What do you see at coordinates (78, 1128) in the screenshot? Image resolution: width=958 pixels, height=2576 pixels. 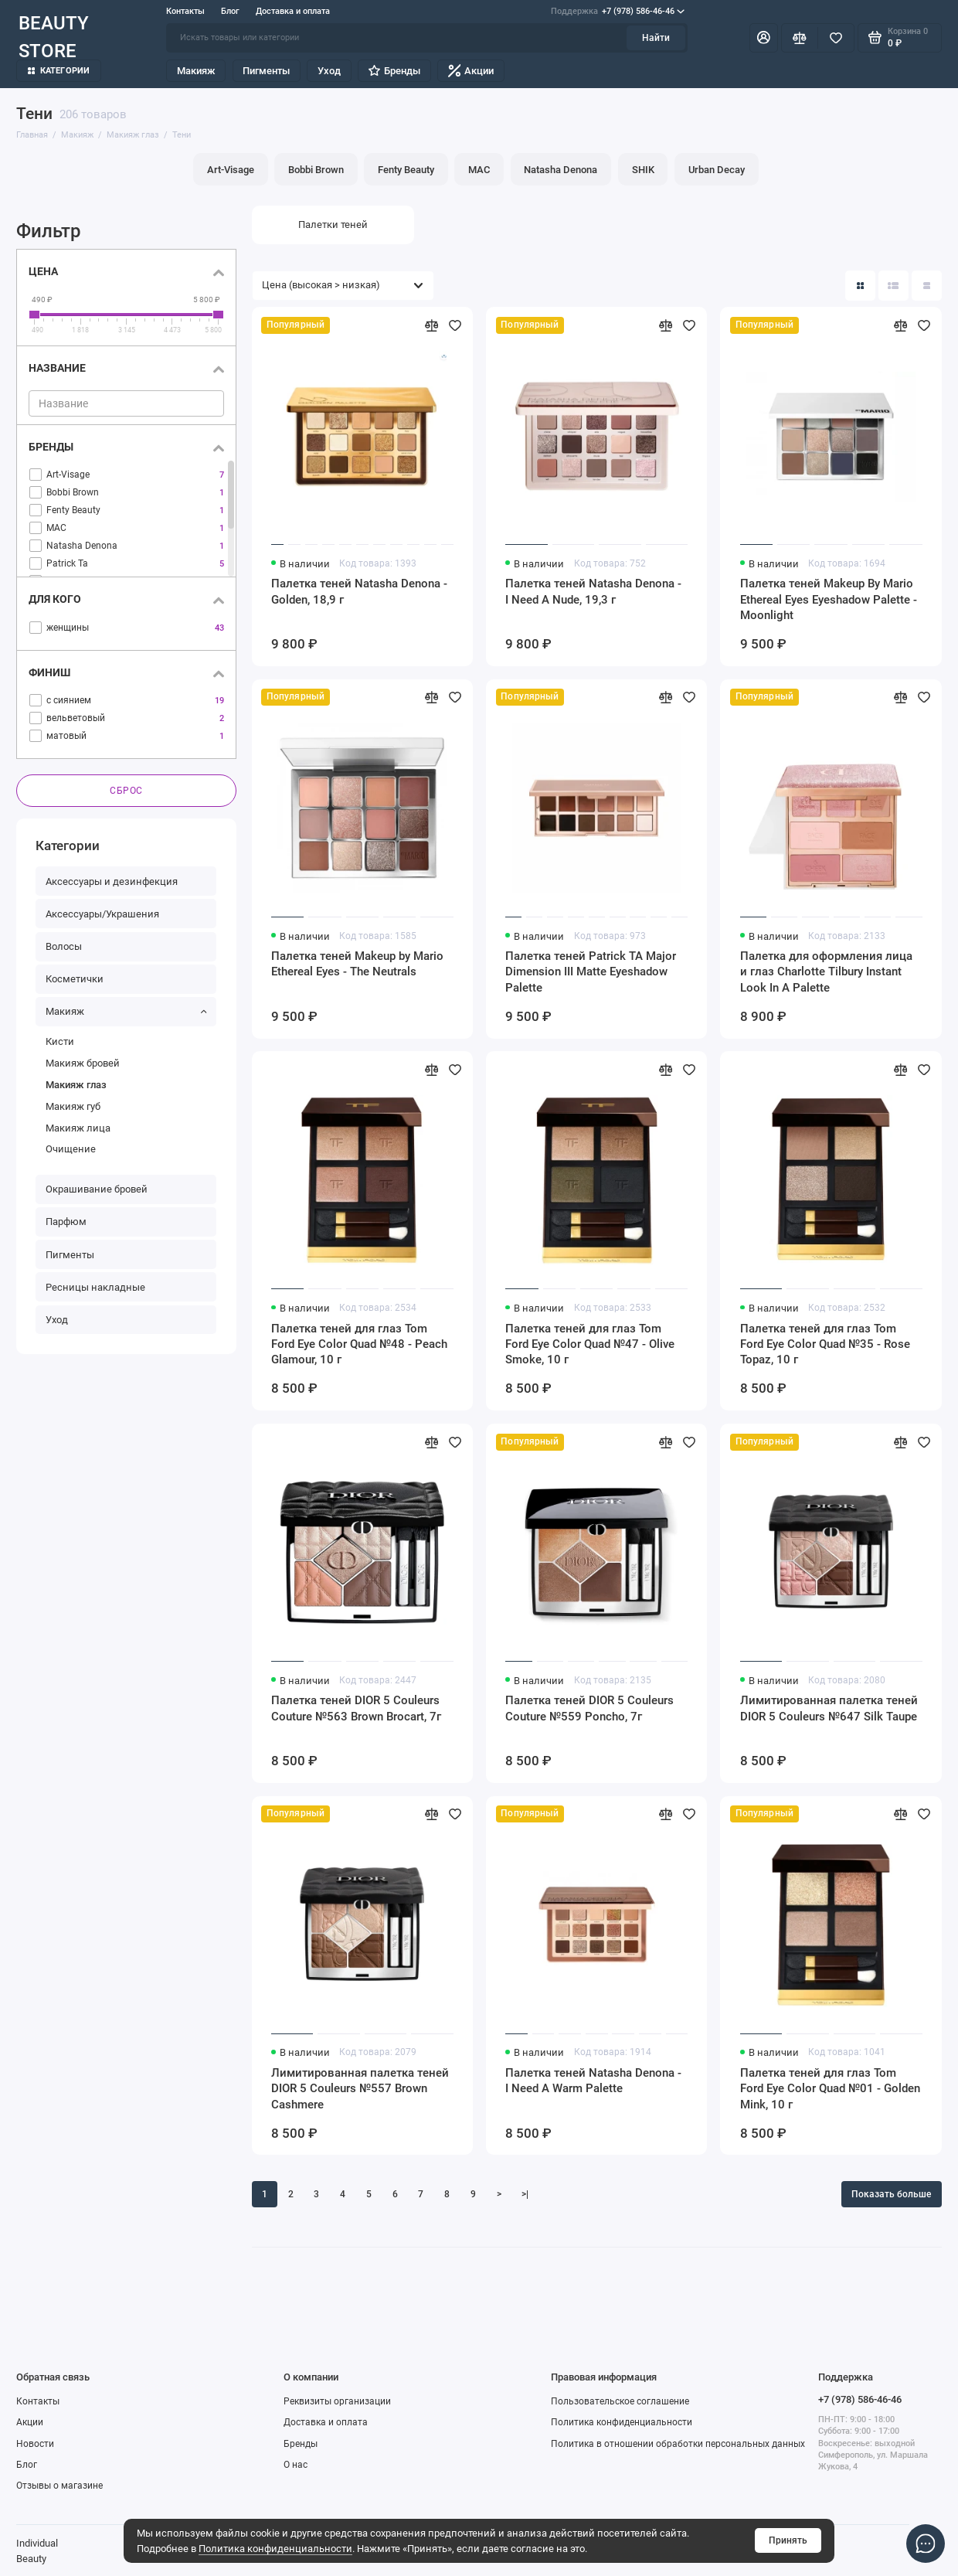 I see `Макияж лица` at bounding box center [78, 1128].